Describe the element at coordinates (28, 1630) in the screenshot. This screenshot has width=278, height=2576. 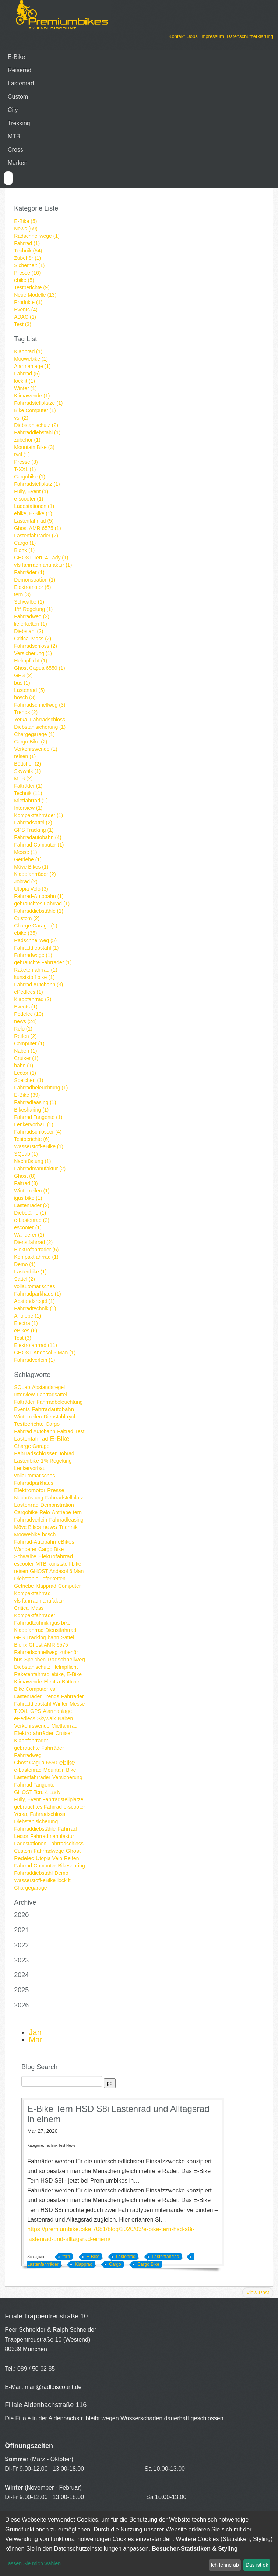
I see `Klappfahrrad` at that location.